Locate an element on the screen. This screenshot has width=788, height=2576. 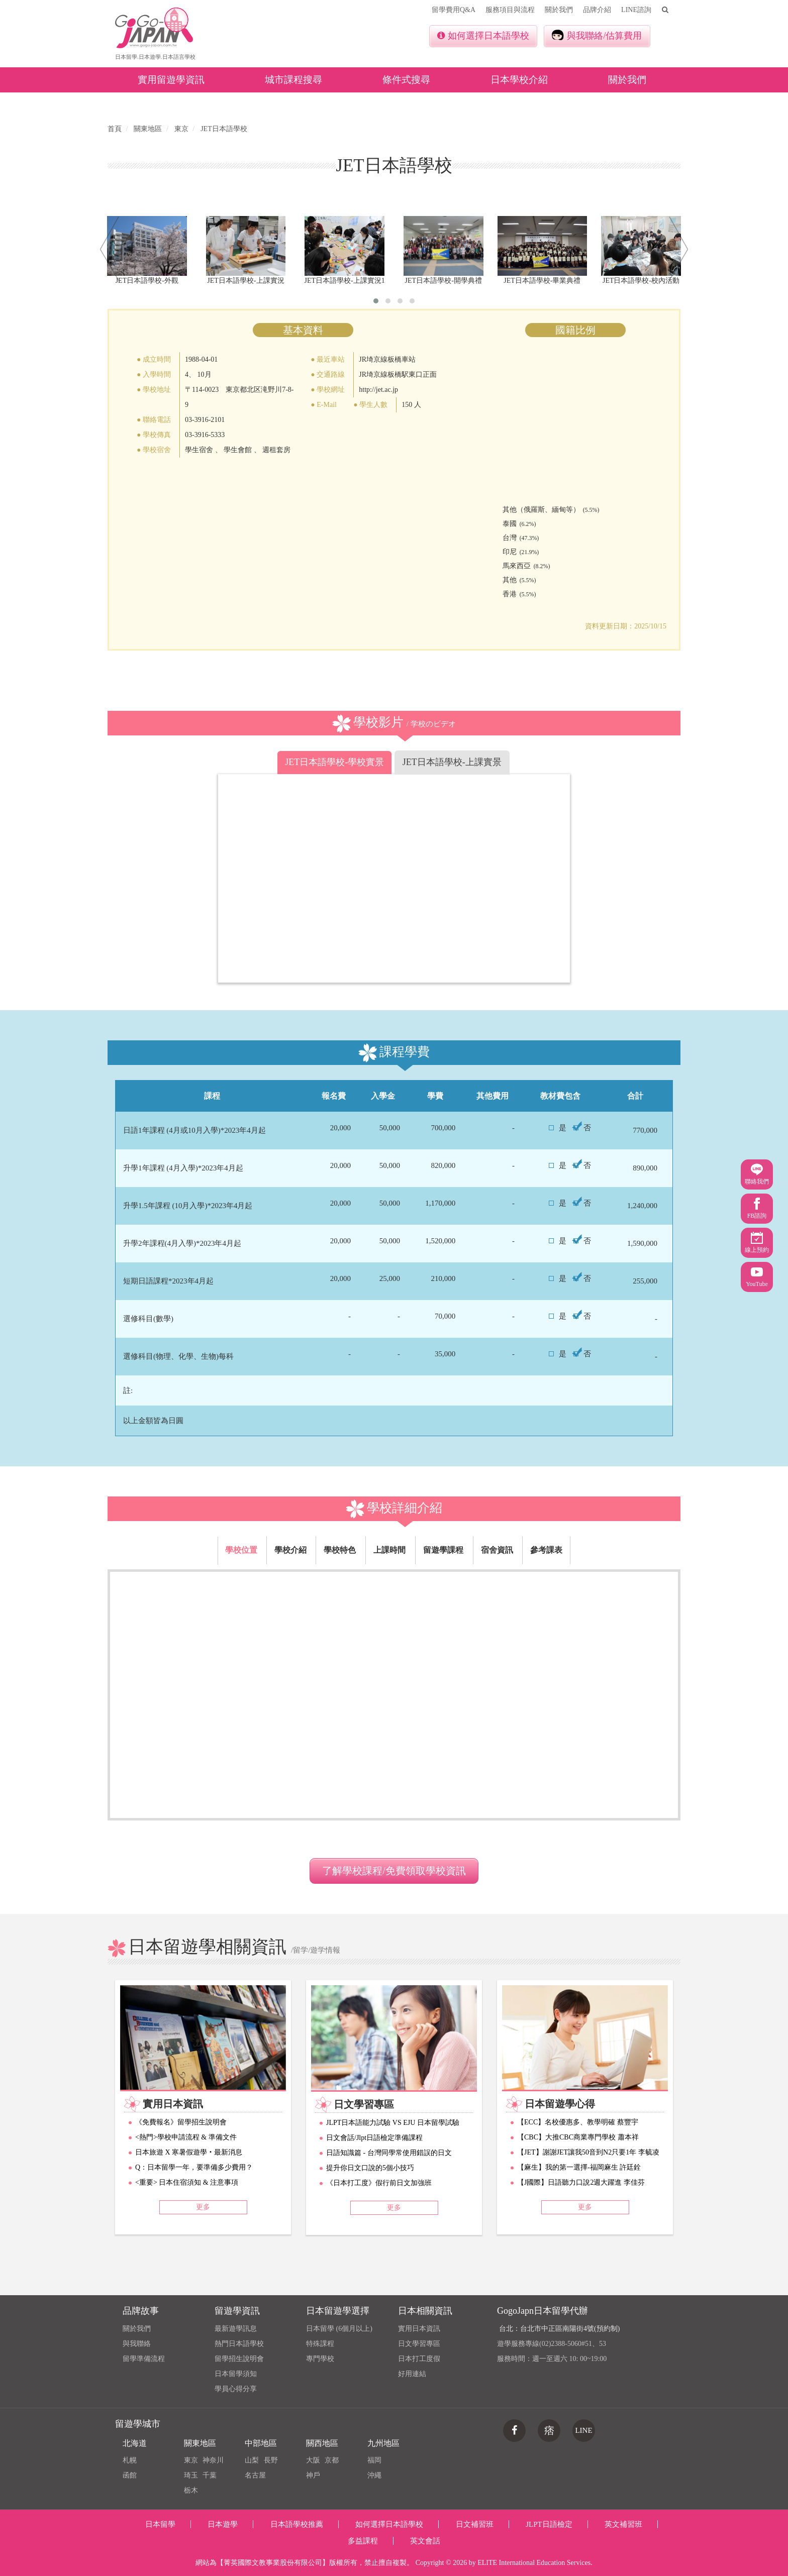
最新遊學訊息 is located at coordinates (236, 2328).